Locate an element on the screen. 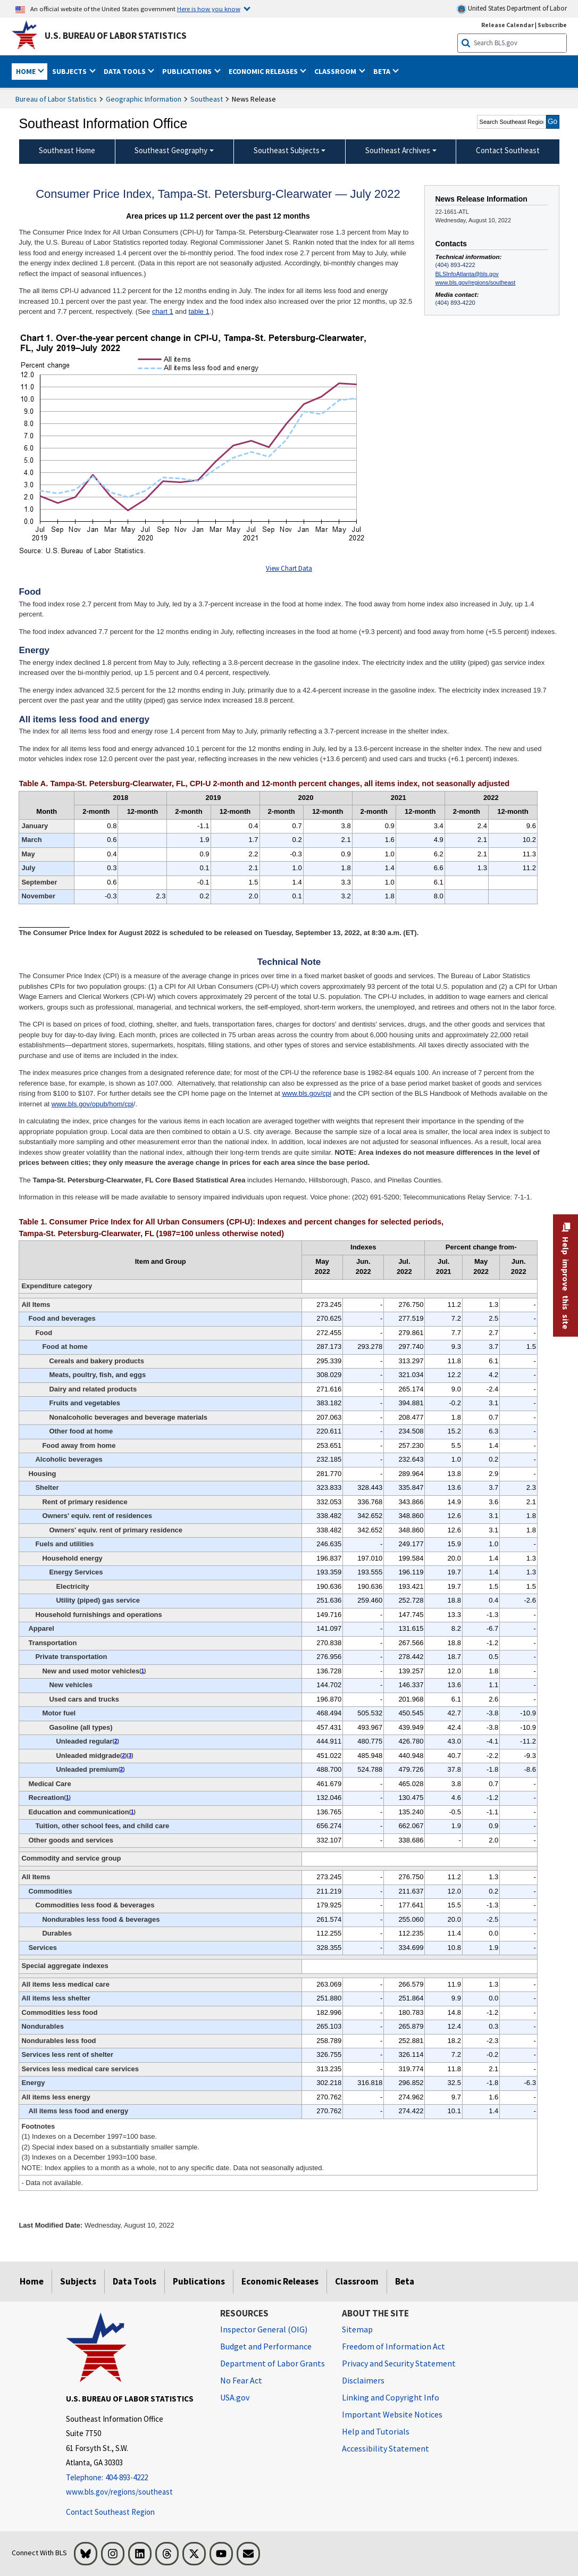  Disclaimers is located at coordinates (363, 2380).